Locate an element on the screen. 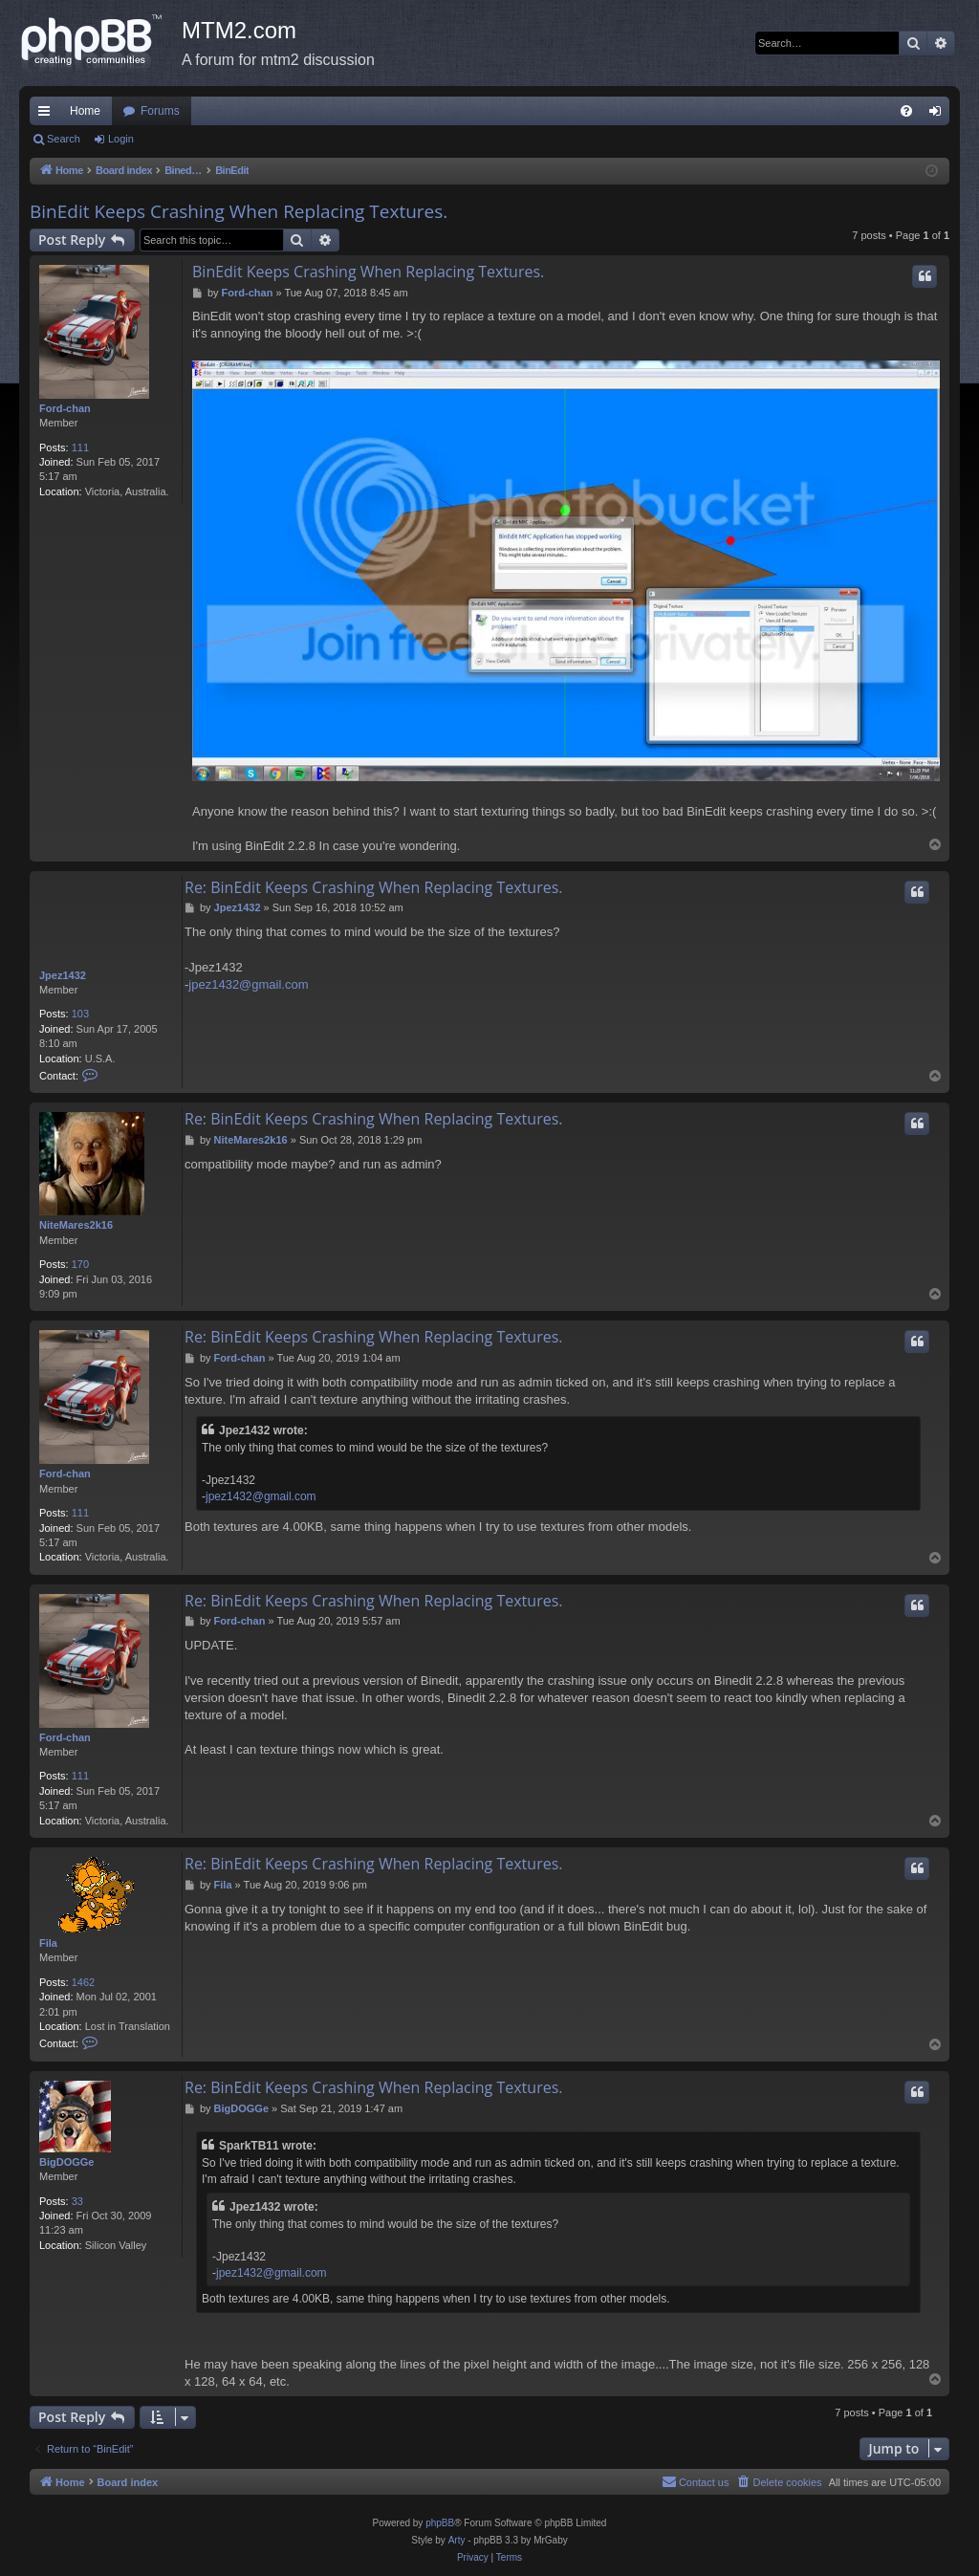  Login is located at coordinates (121, 138).